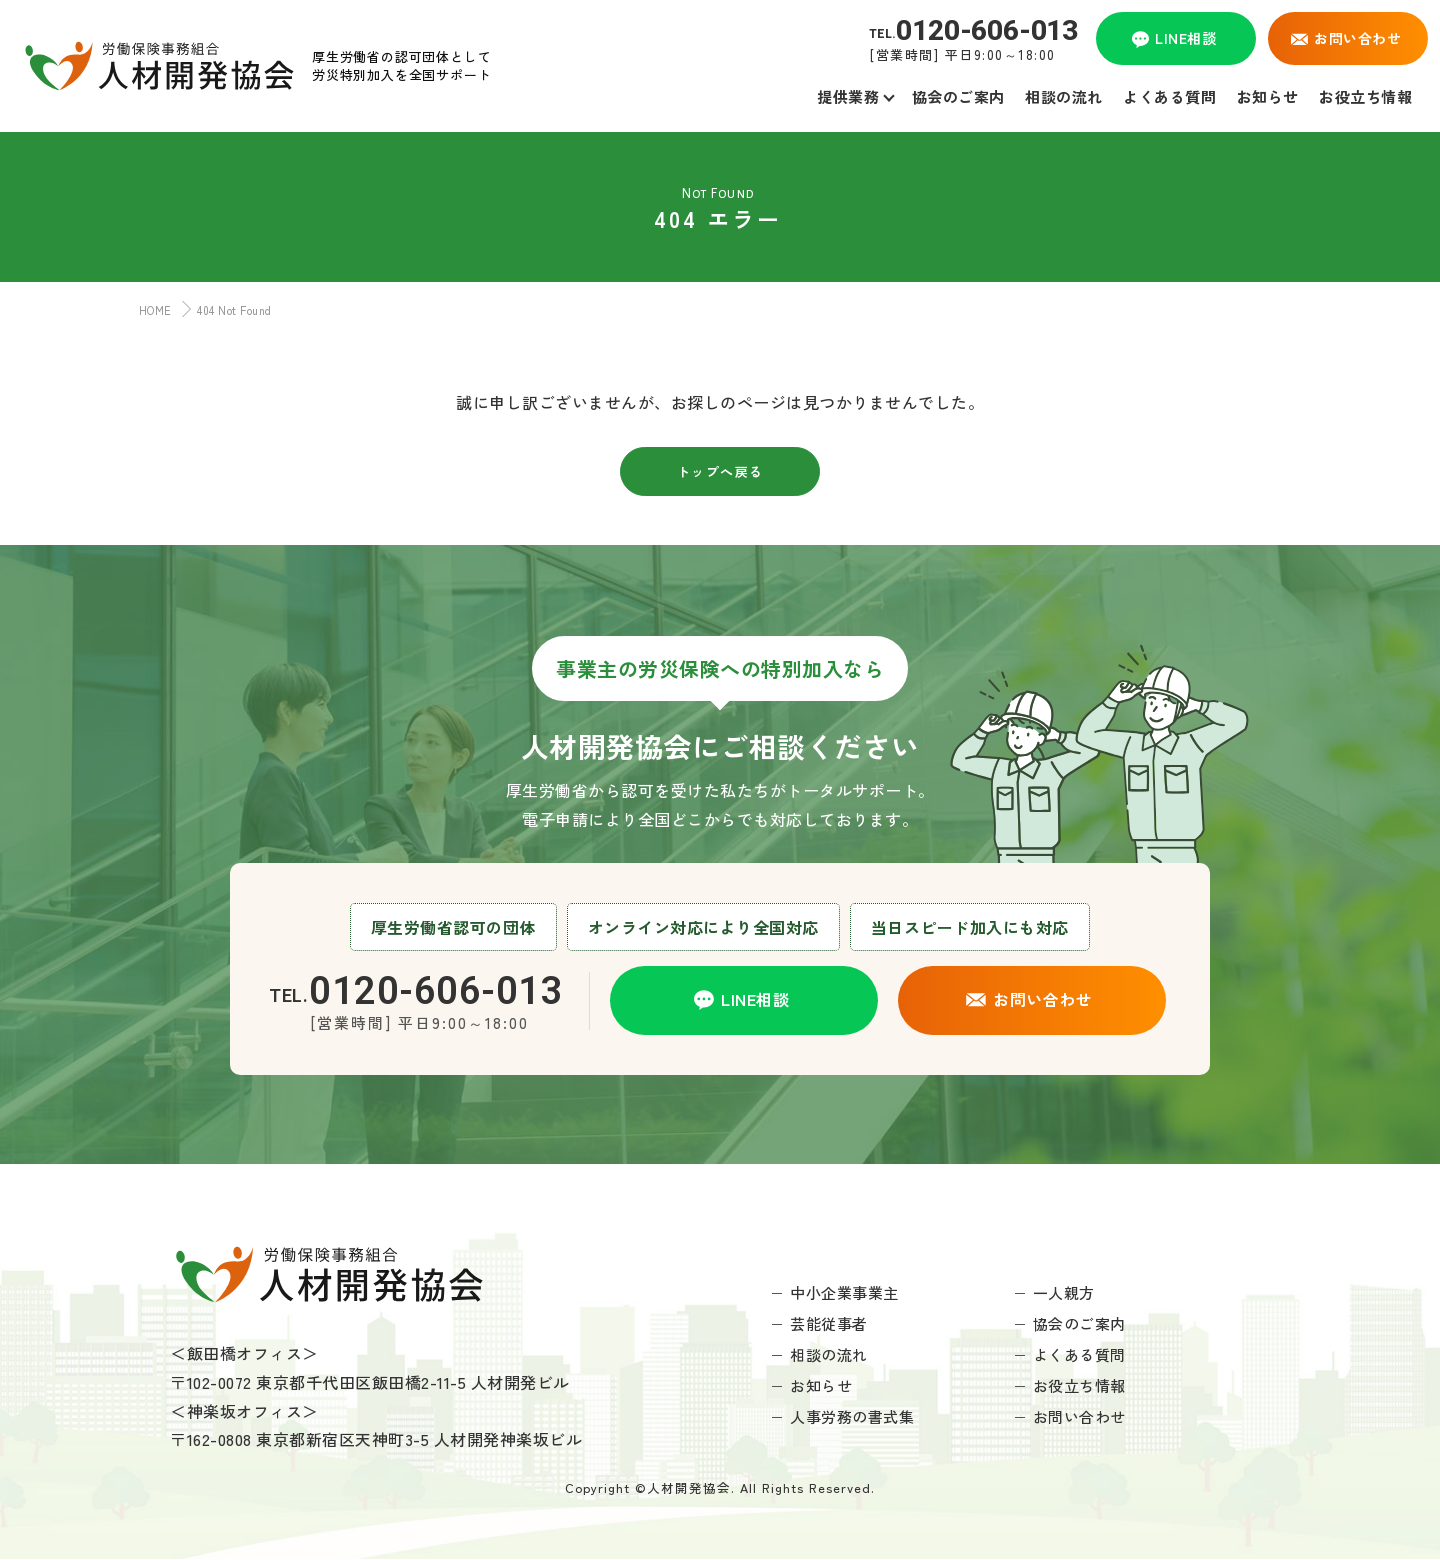 The image size is (1440, 1560). What do you see at coordinates (1079, 1416) in the screenshot?
I see `お問い合わせ` at bounding box center [1079, 1416].